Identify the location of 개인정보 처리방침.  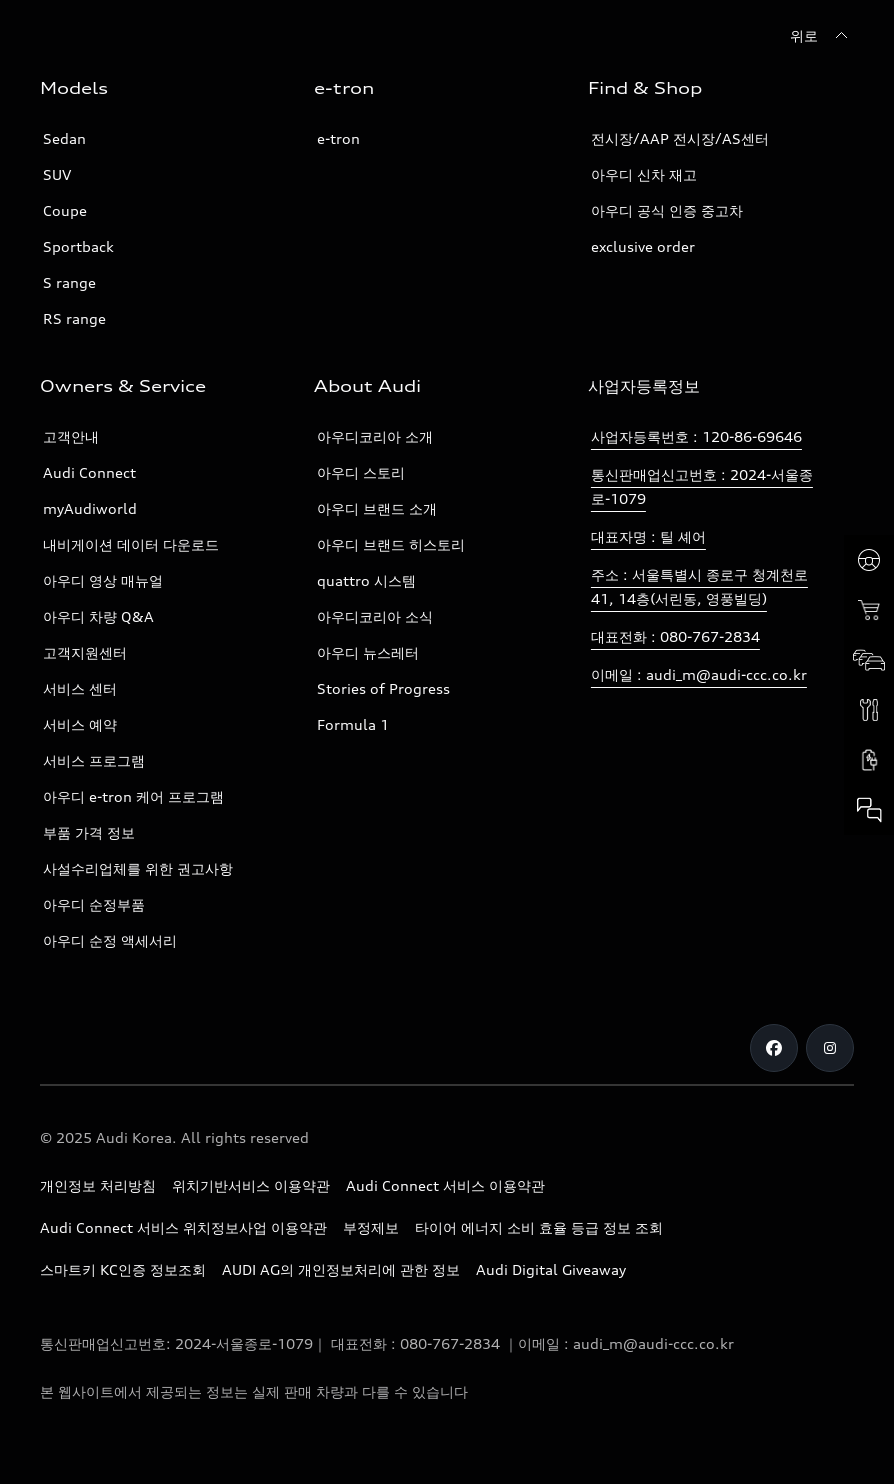
(98, 1185).